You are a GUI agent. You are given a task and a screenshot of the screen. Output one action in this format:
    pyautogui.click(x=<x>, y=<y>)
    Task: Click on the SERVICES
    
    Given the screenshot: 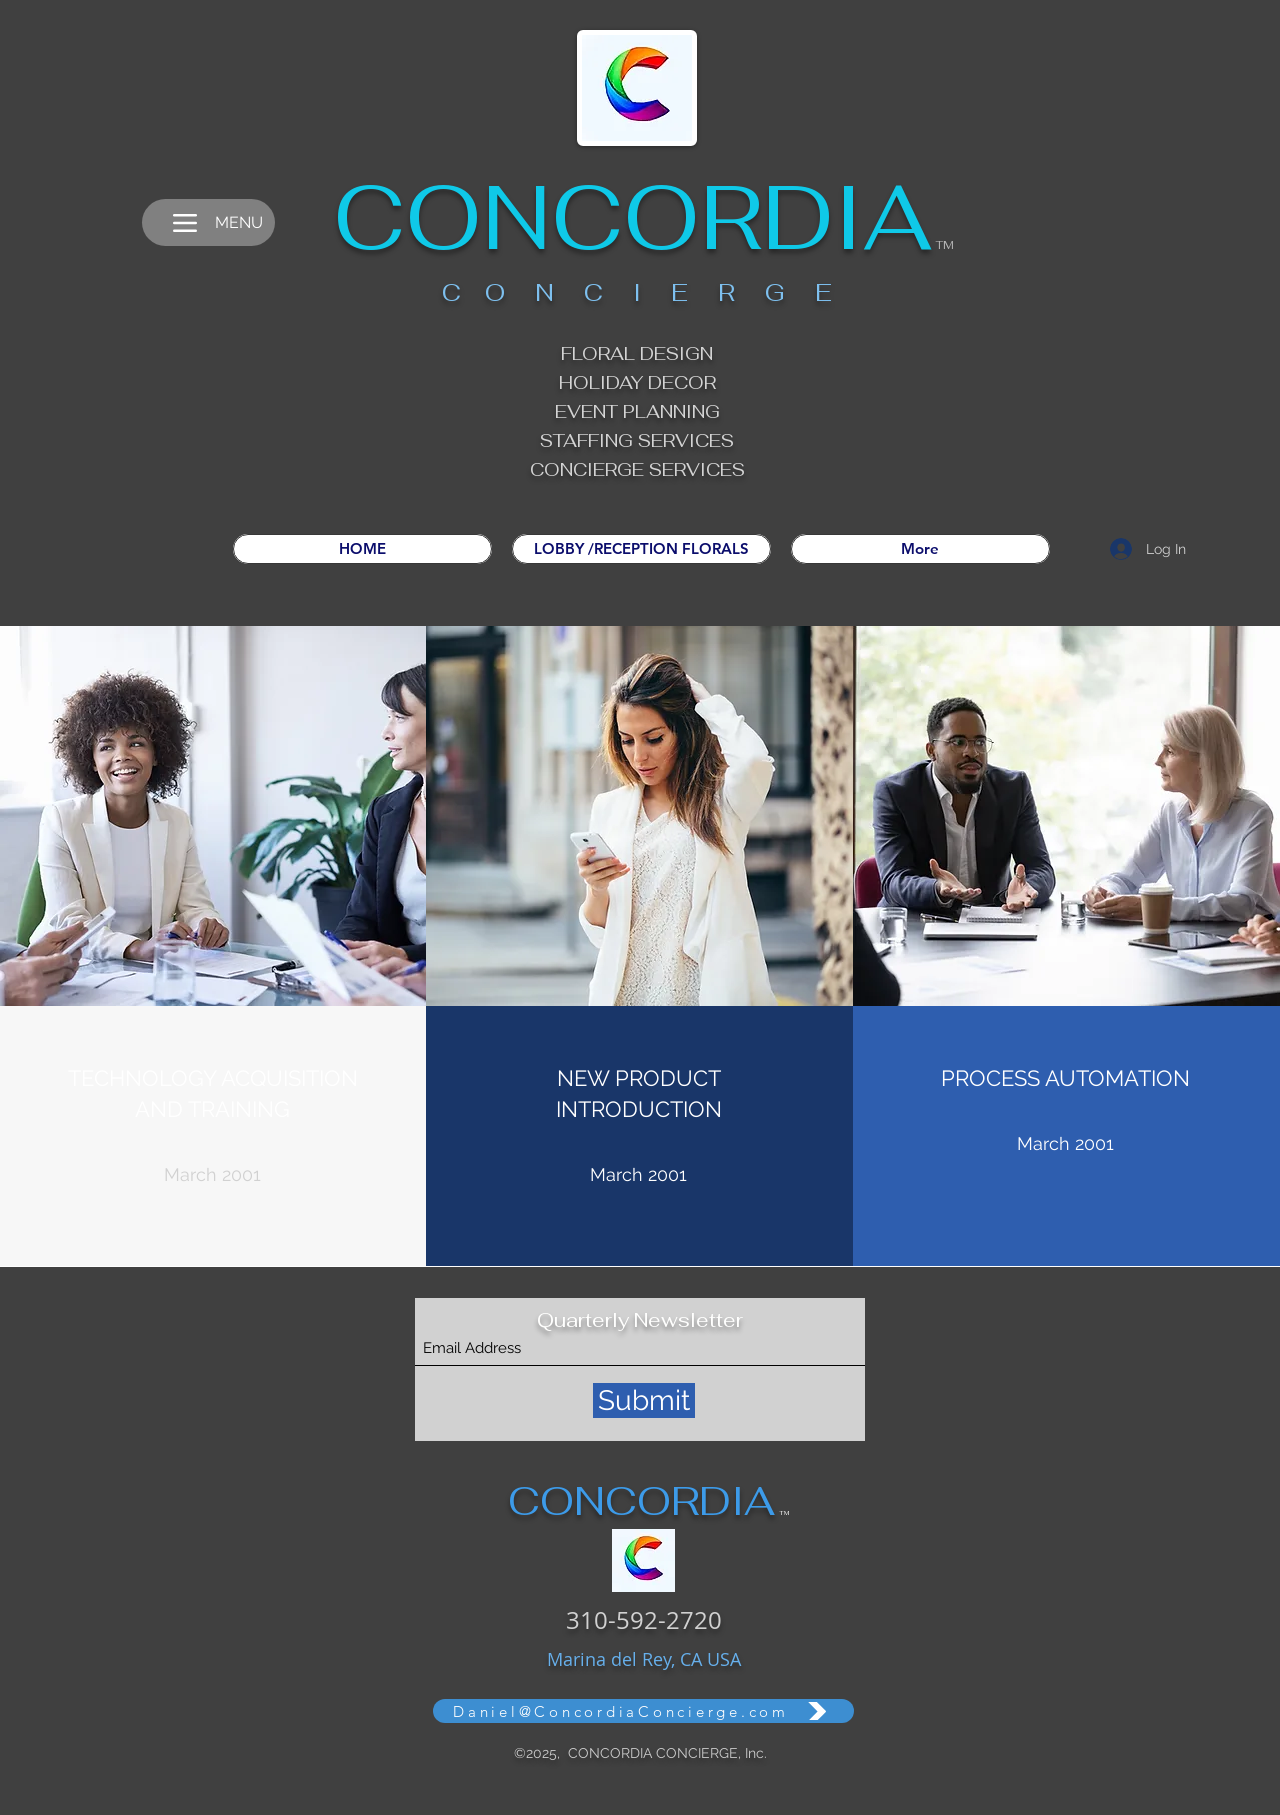 What is the action you would take?
    pyautogui.click(x=697, y=469)
    